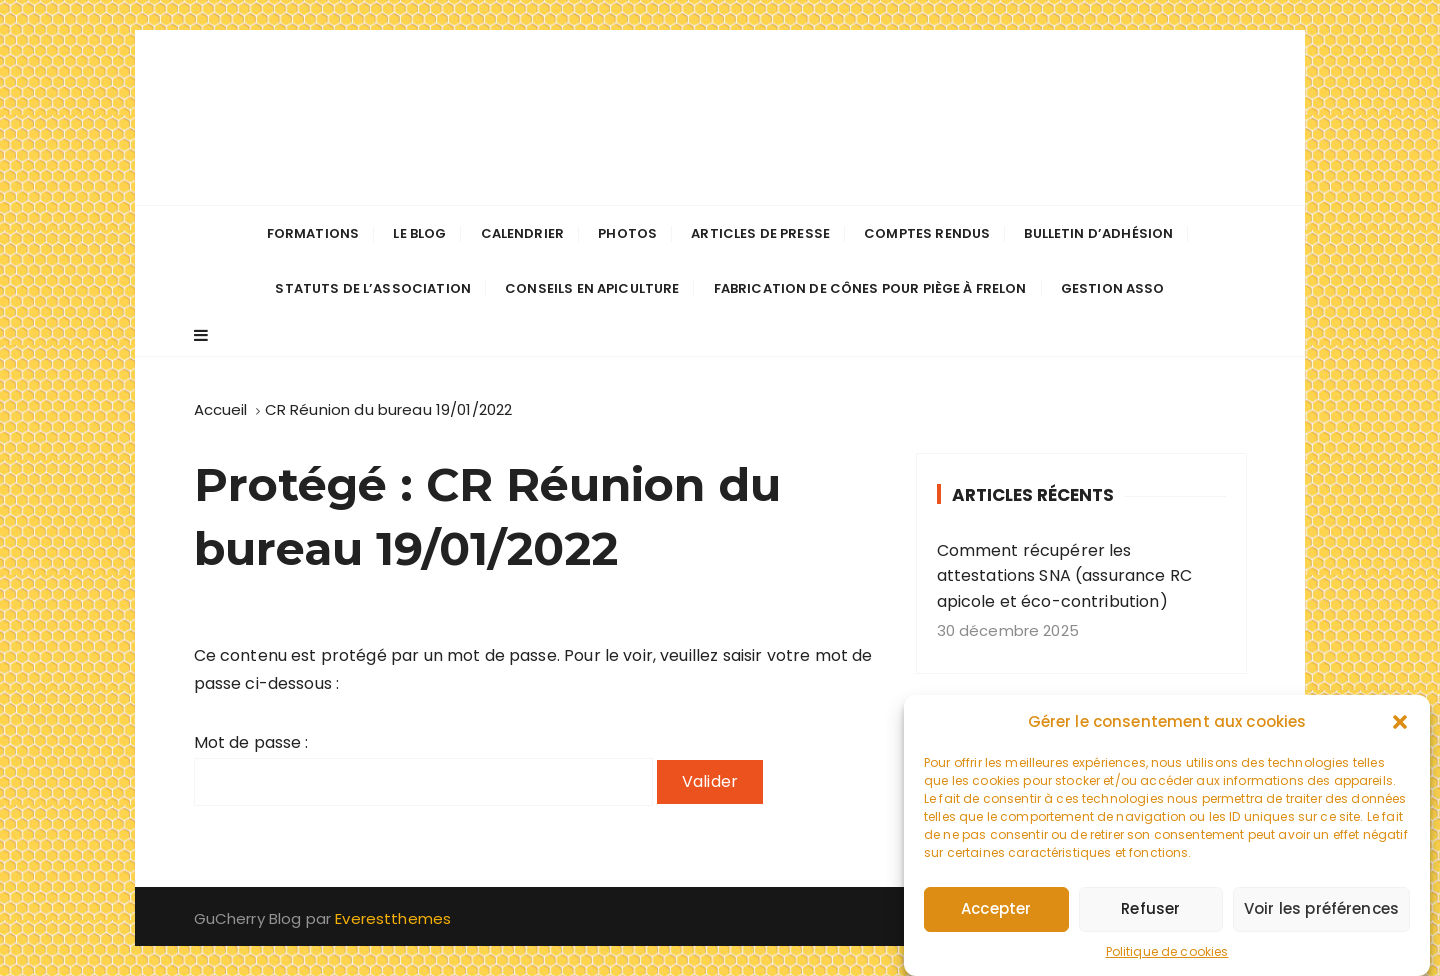  What do you see at coordinates (1065, 576) in the screenshot?
I see `Comment récupérer les attestations SNA (assurance RC apicole et éco-contribution)` at bounding box center [1065, 576].